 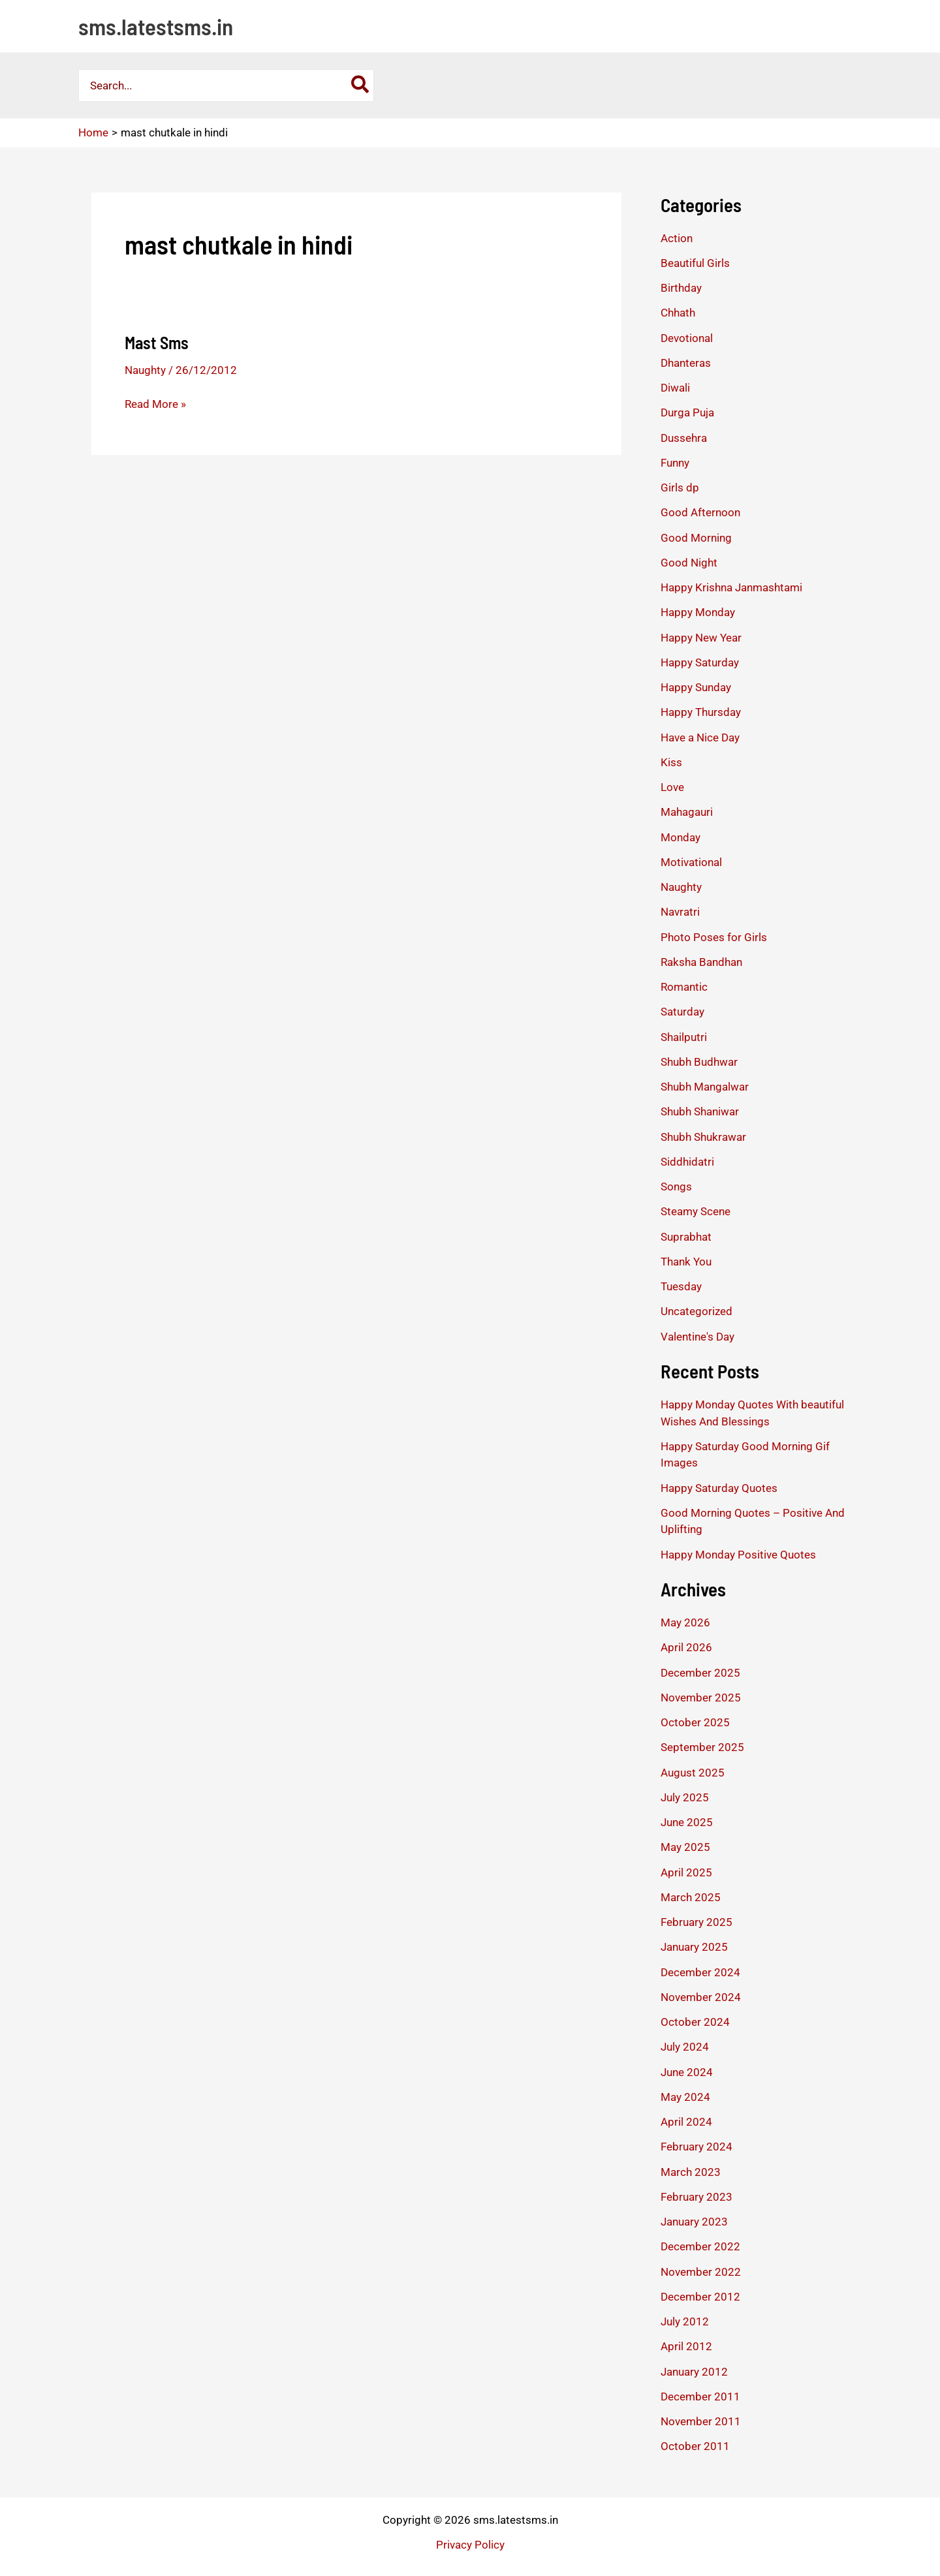 I want to click on Dhanteras, so click(x=686, y=362).